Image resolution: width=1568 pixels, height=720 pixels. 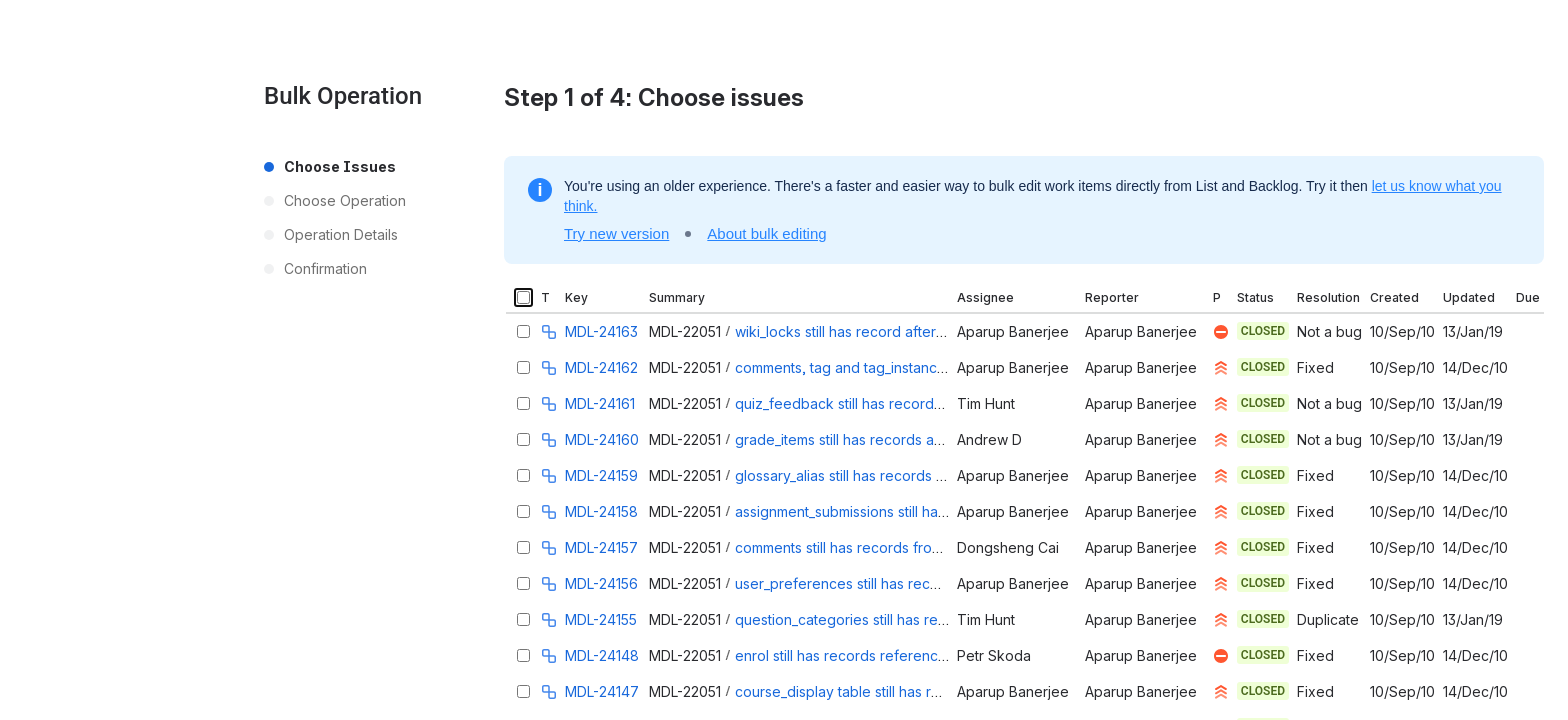 I want to click on About bulk editing, so click(x=766, y=233).